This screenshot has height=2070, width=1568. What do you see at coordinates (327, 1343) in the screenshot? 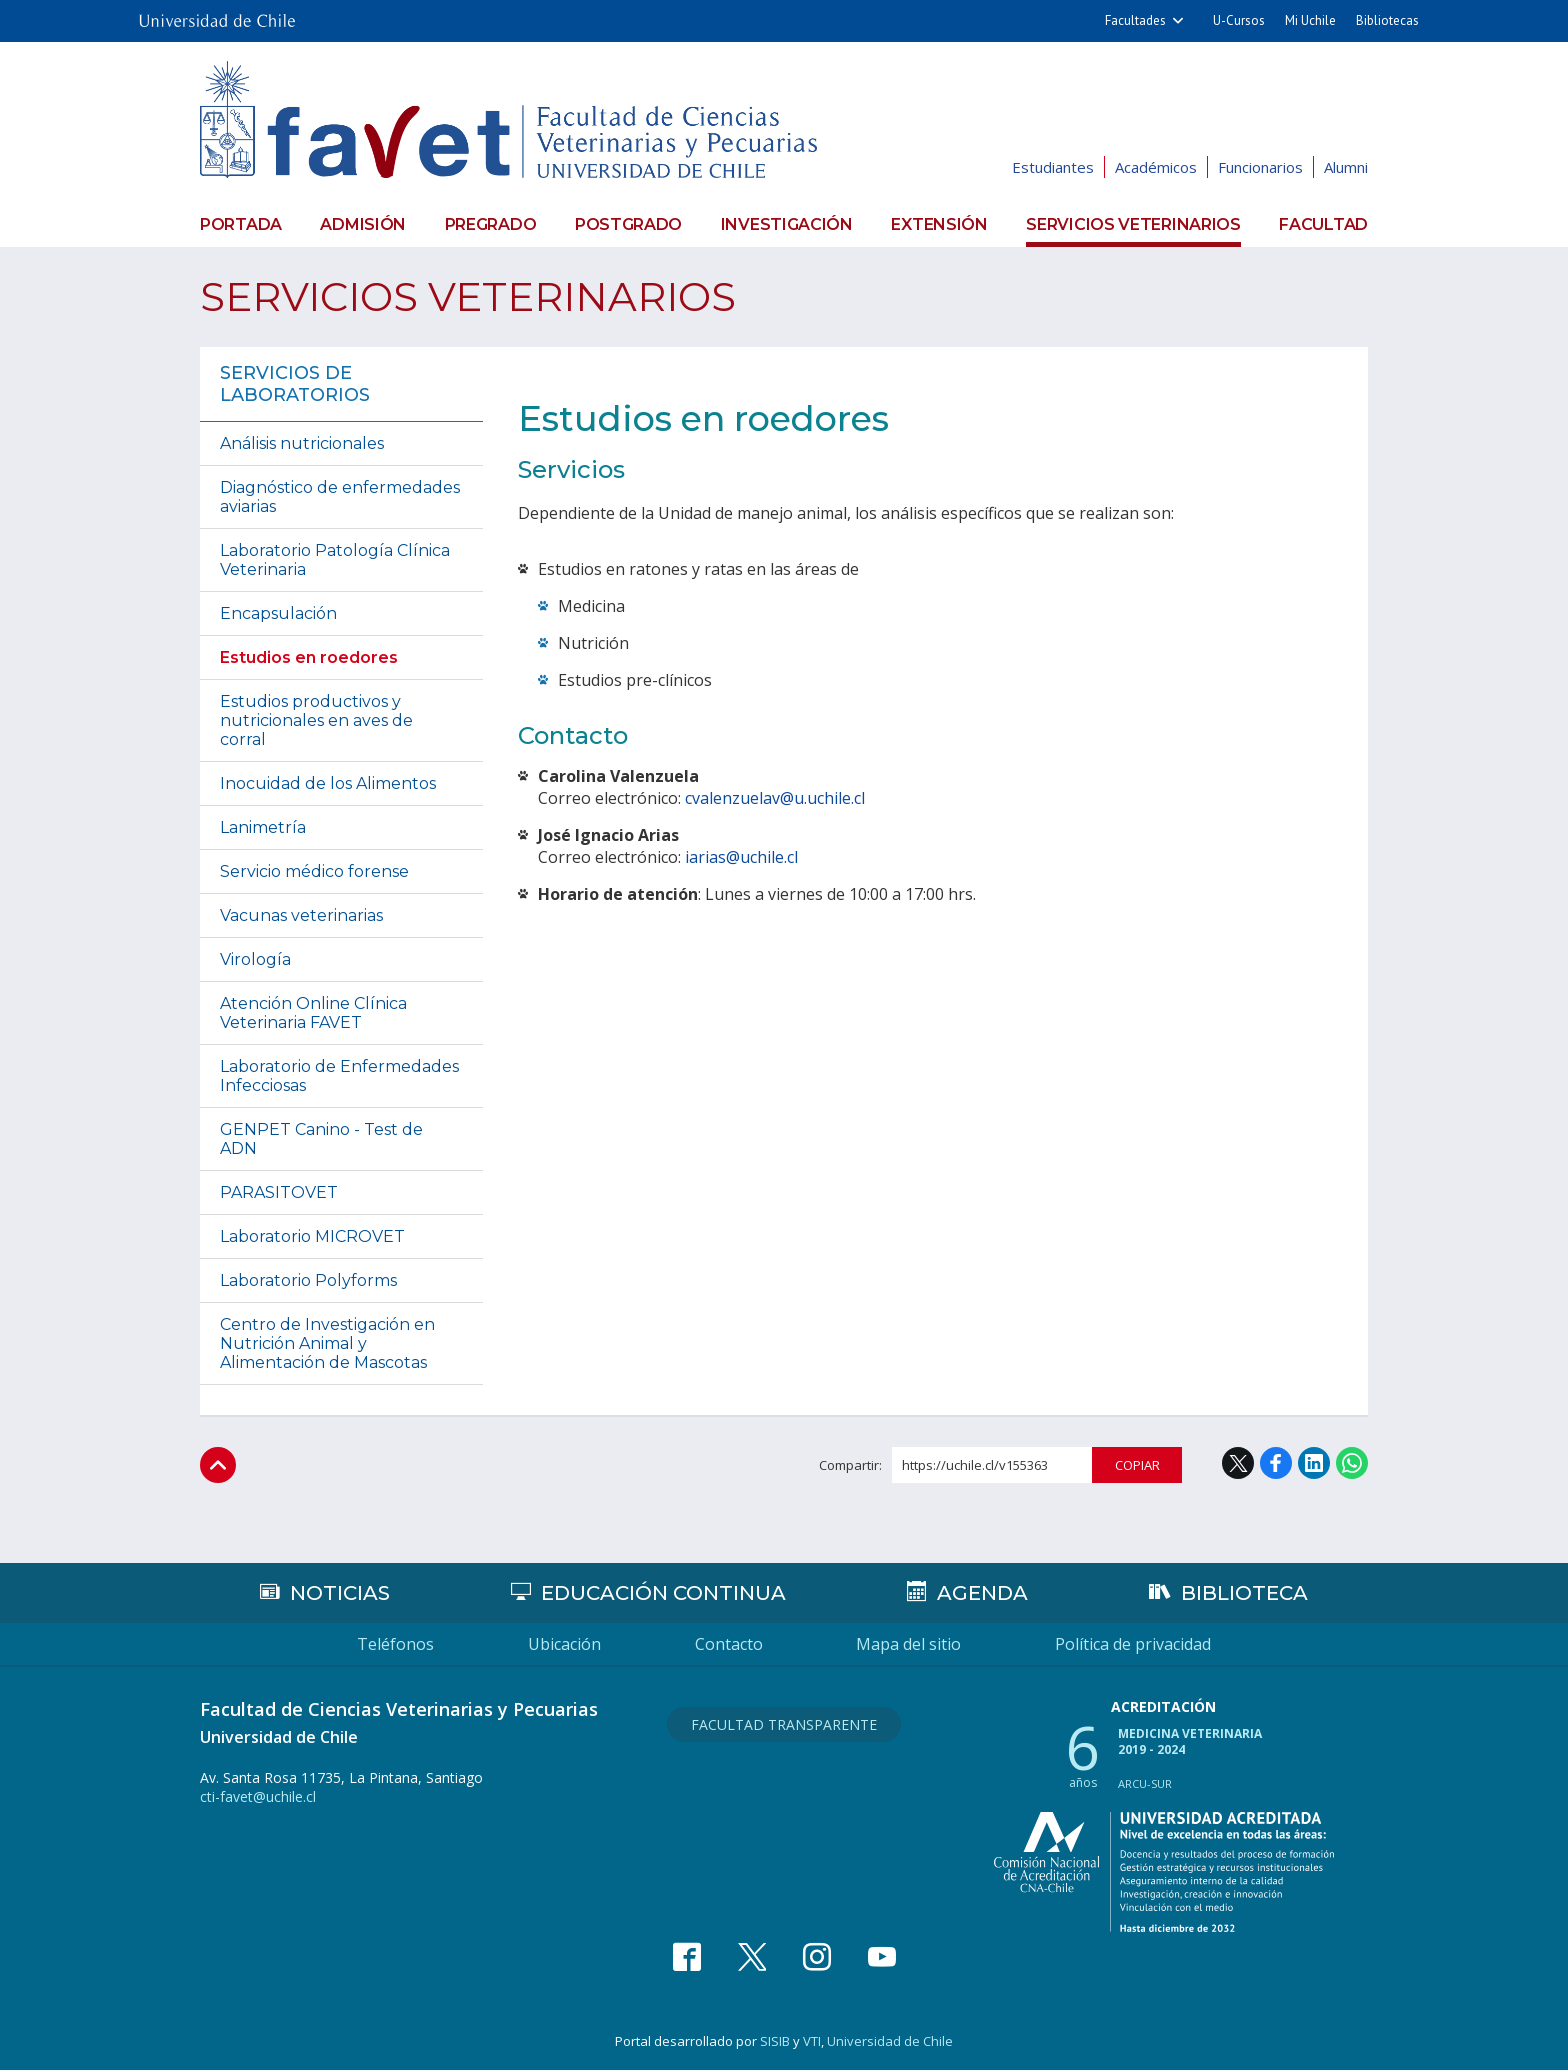
I see `Centro de Investigación en Nutrición Animal y Alimentación de Mascotas` at bounding box center [327, 1343].